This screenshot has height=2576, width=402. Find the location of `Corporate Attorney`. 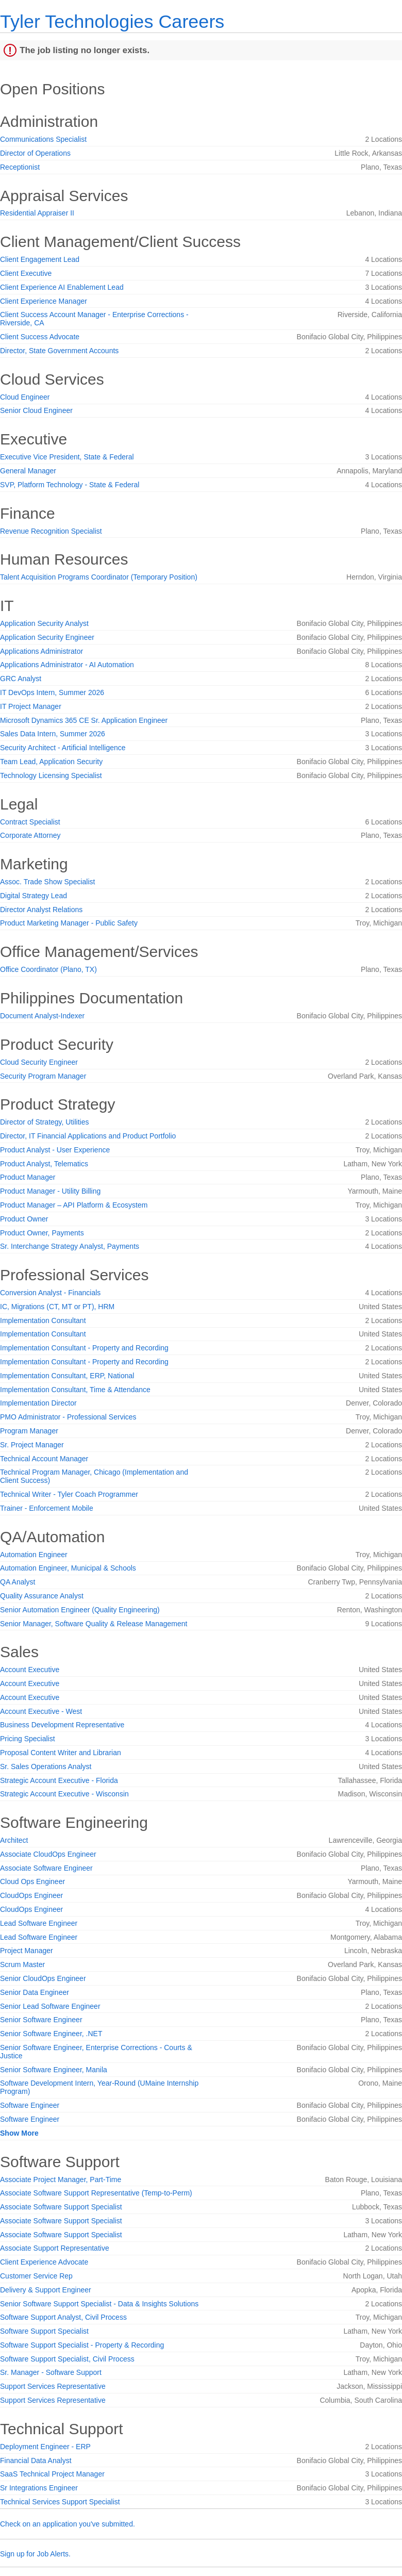

Corporate Attorney is located at coordinates (30, 835).